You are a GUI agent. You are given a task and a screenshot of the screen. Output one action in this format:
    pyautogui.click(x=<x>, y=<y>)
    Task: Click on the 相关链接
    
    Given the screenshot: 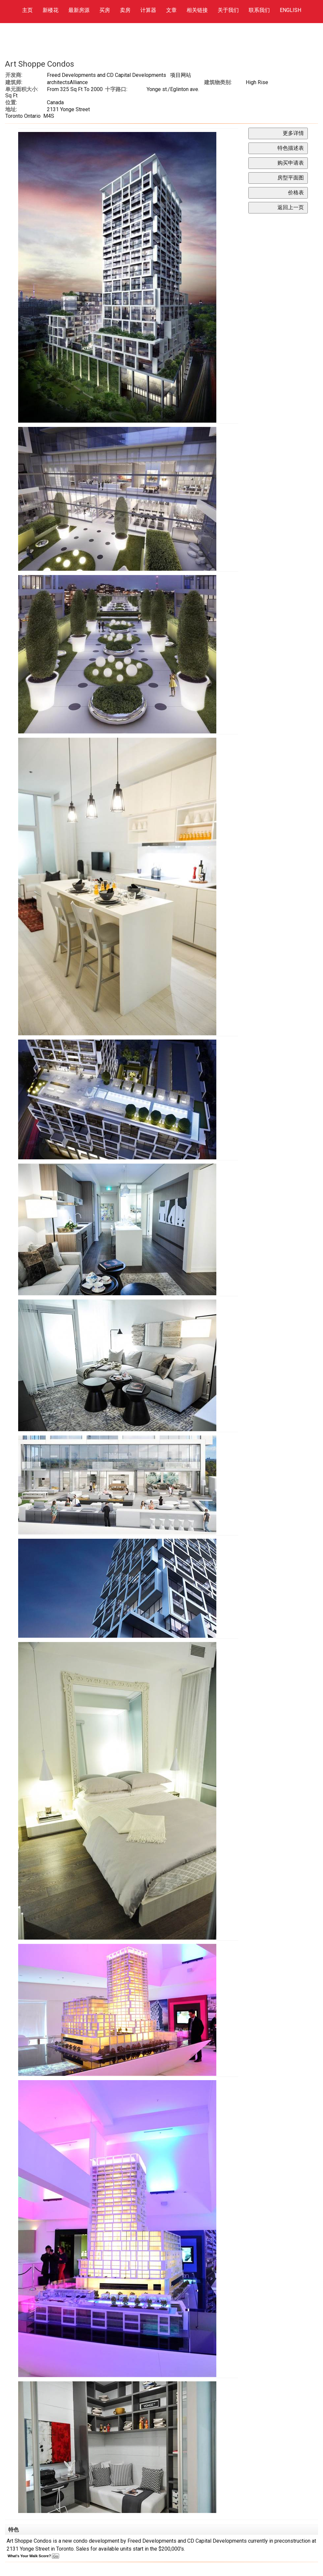 What is the action you would take?
    pyautogui.click(x=197, y=10)
    